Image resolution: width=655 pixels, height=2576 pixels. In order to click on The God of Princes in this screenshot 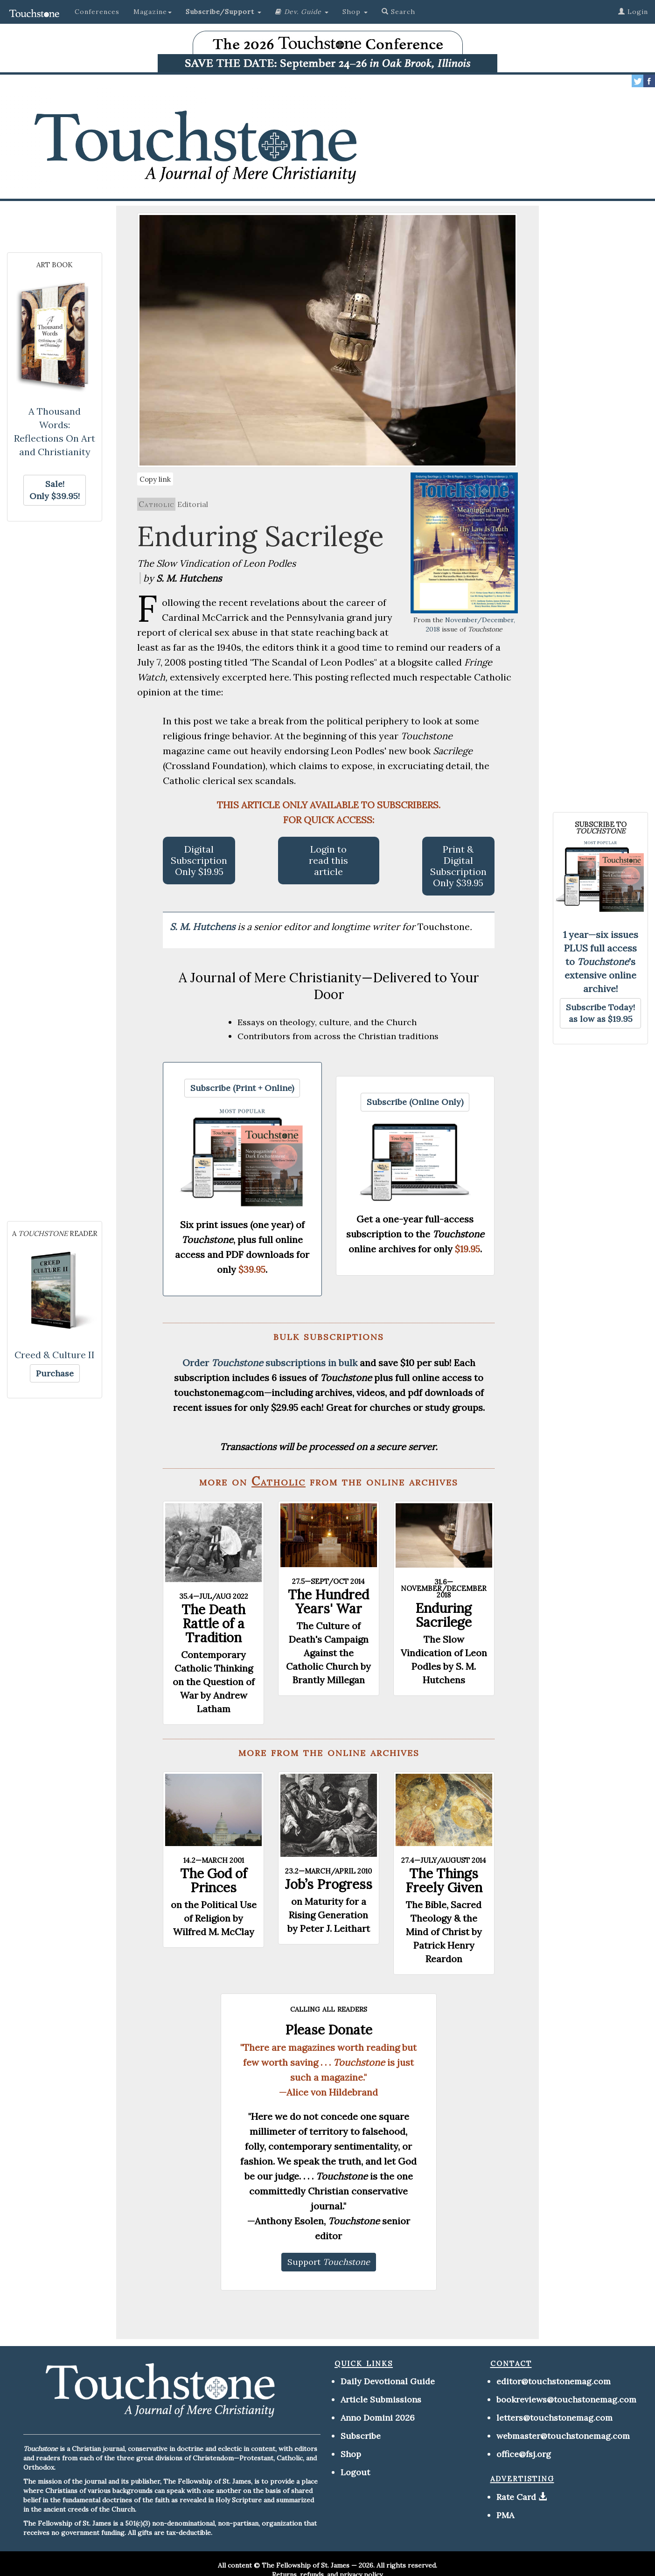, I will do `click(213, 1880)`.